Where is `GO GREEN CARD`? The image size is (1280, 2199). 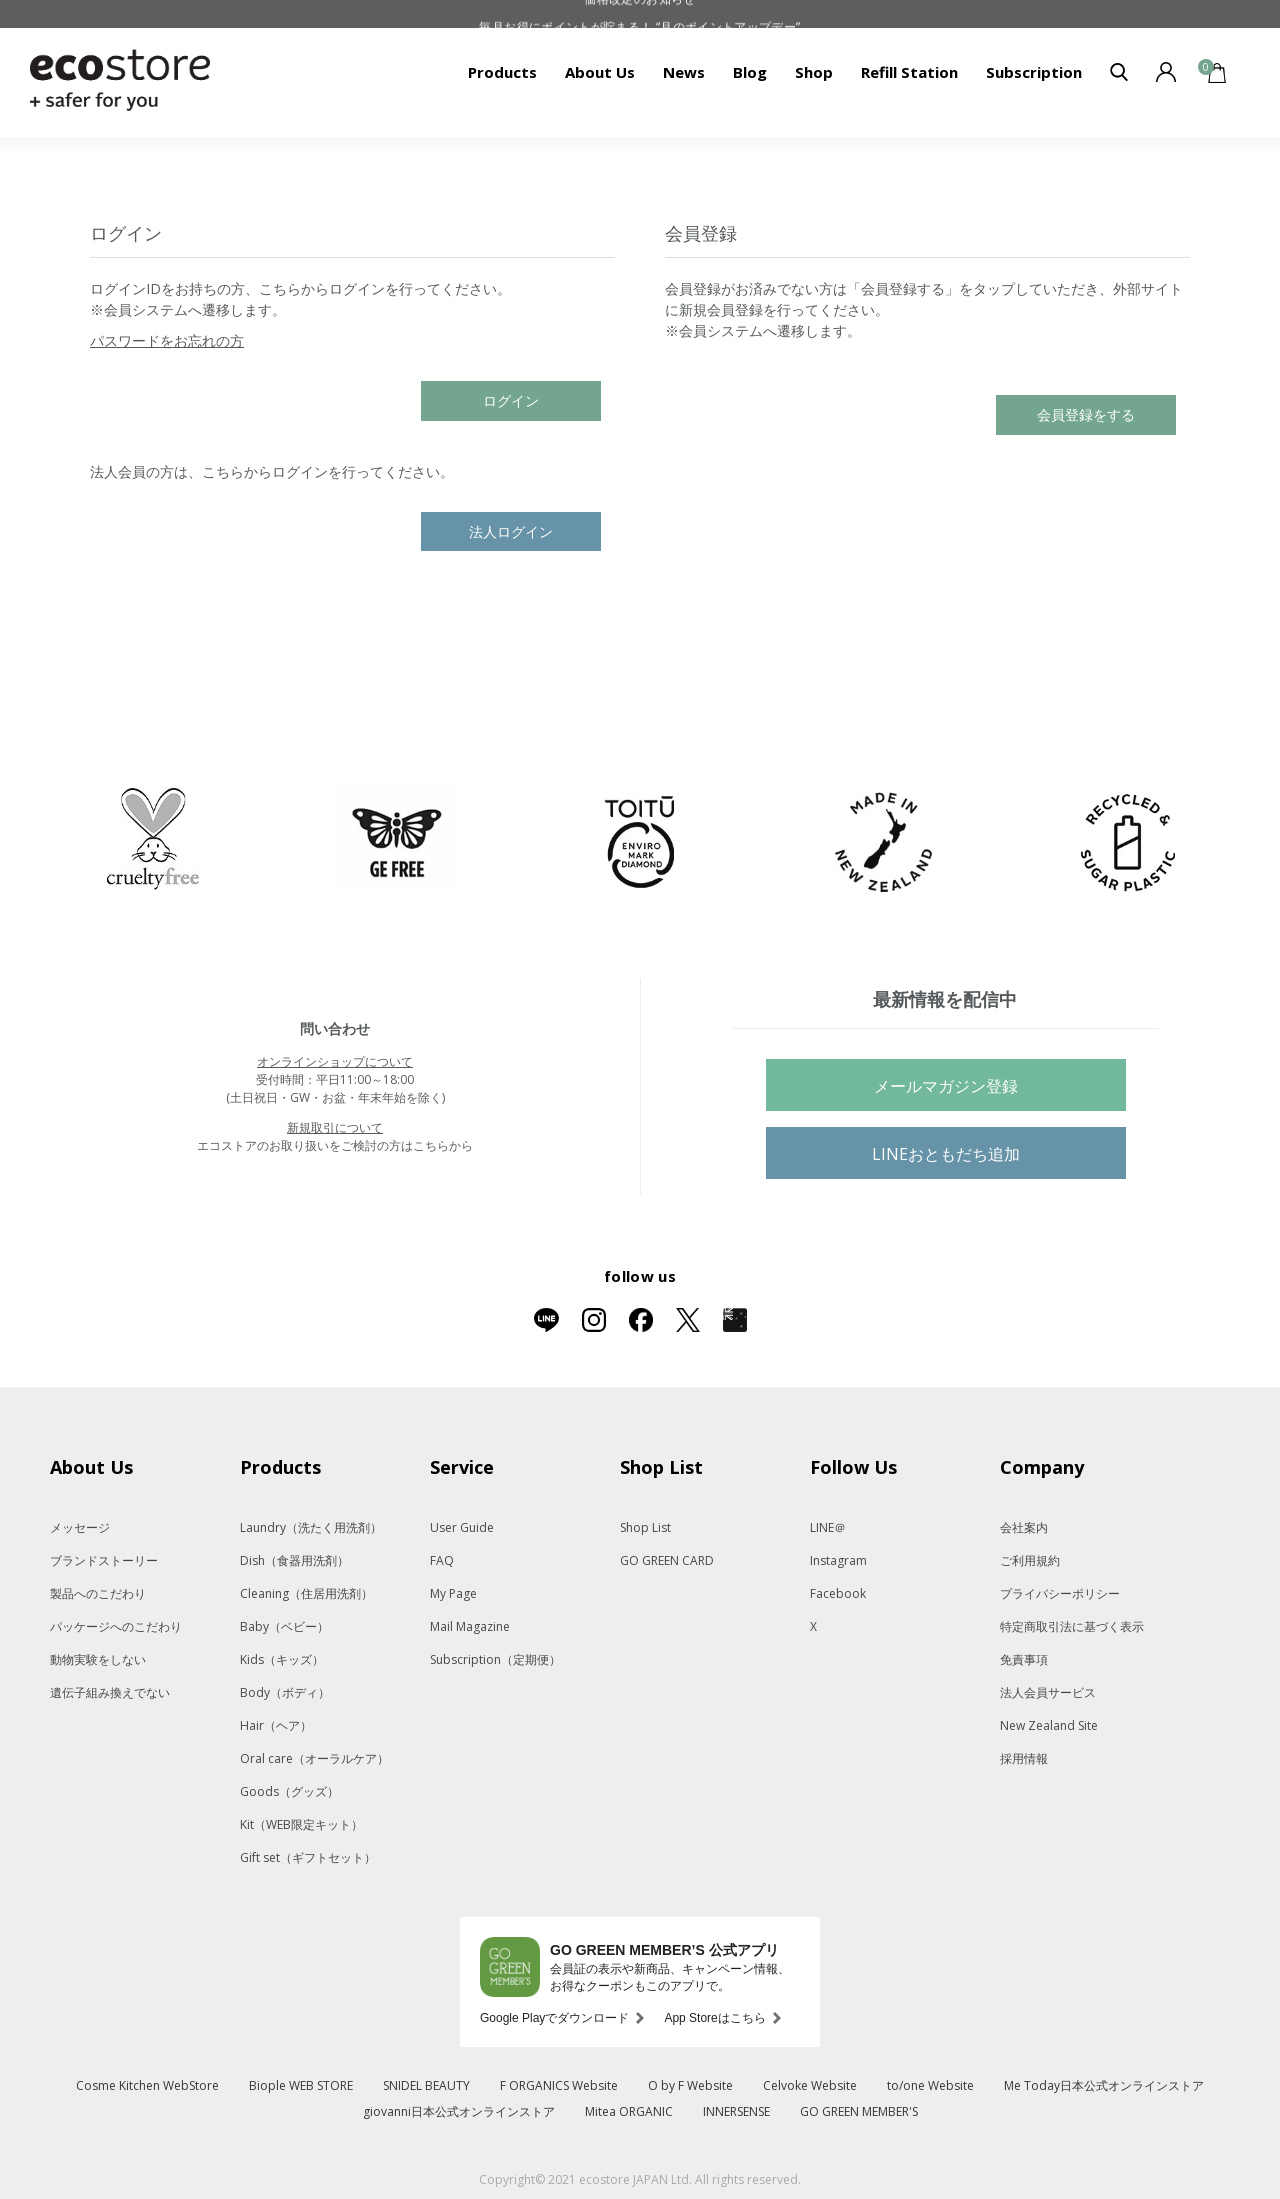
GO GREEN CARD is located at coordinates (667, 1560).